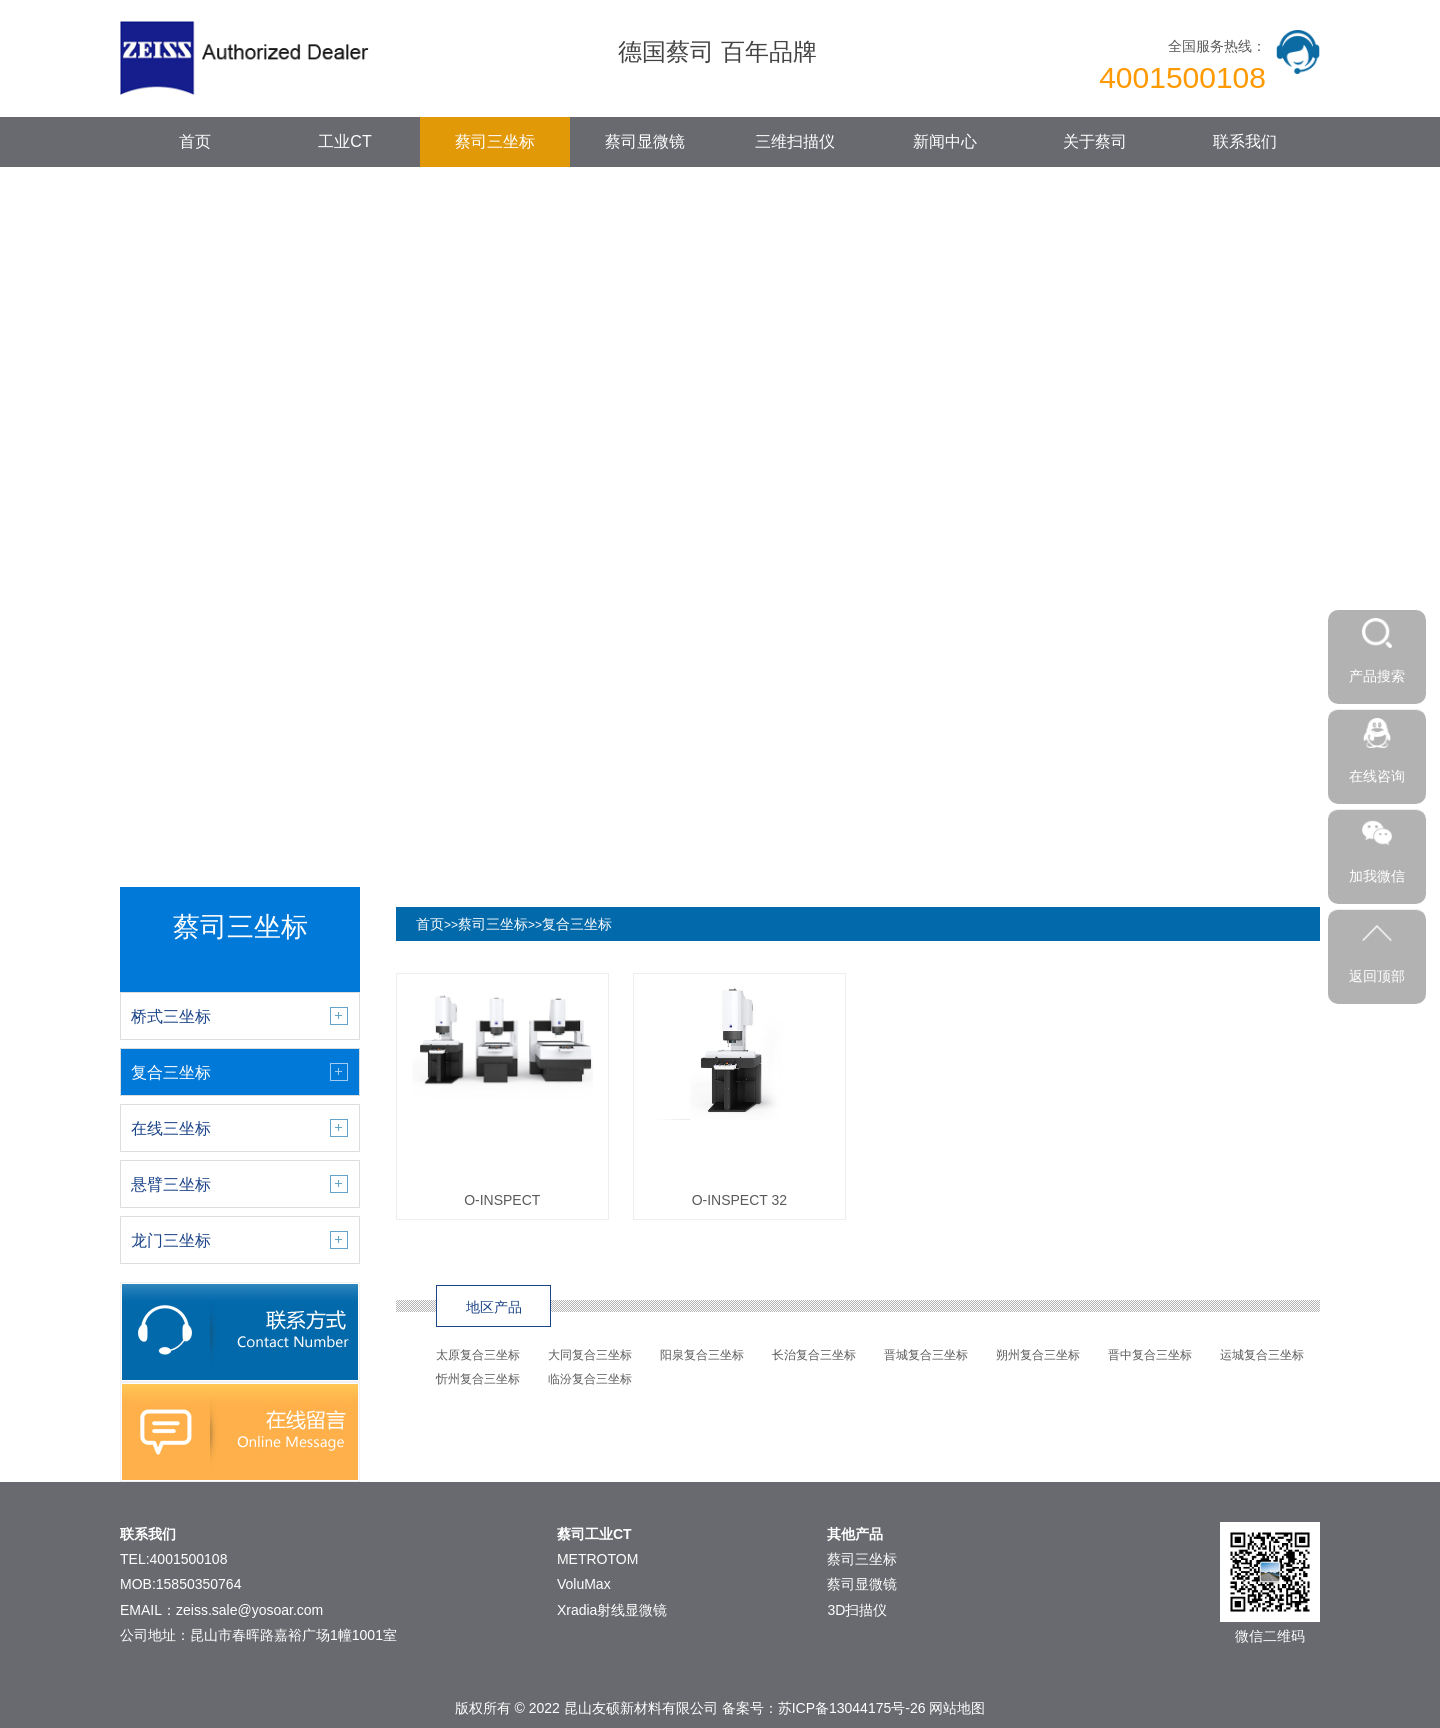 The width and height of the screenshot is (1440, 1728). I want to click on METROTOM, so click(597, 1559).